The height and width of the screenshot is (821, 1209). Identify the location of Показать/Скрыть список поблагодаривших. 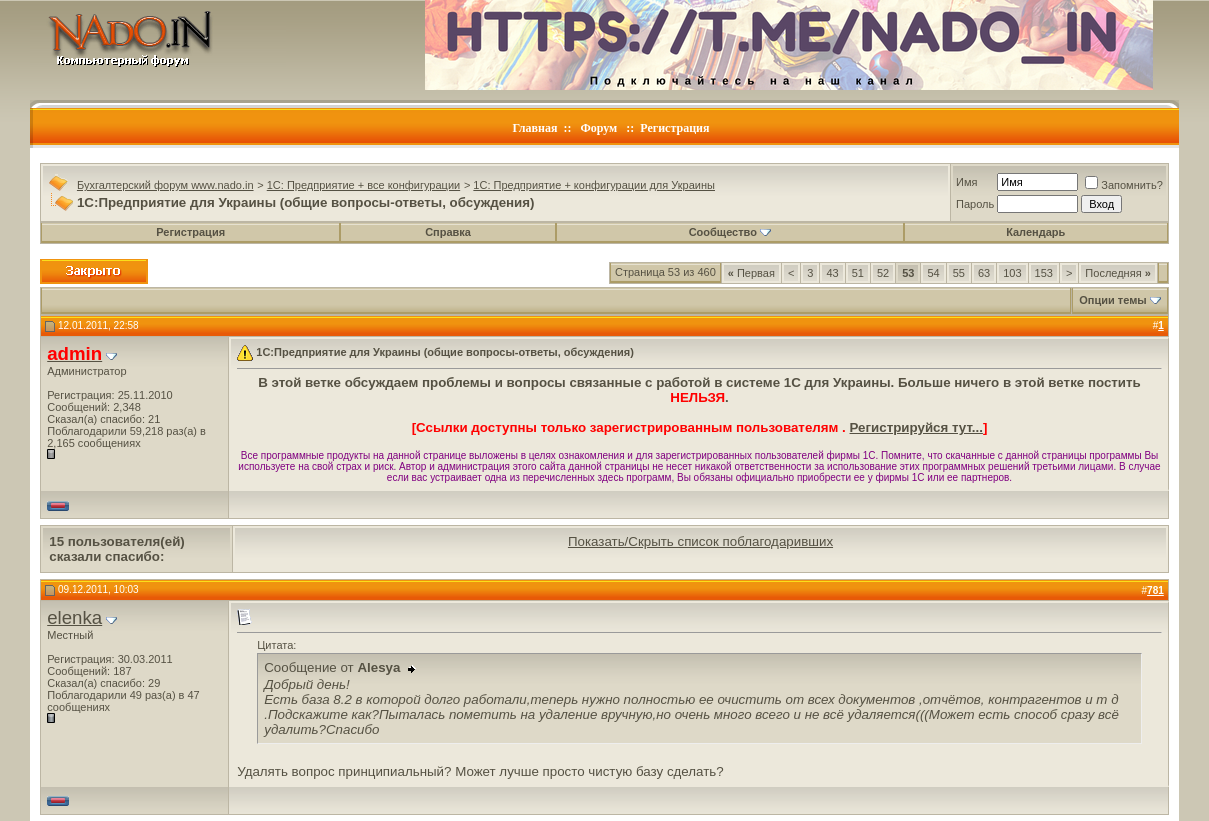
(700, 541).